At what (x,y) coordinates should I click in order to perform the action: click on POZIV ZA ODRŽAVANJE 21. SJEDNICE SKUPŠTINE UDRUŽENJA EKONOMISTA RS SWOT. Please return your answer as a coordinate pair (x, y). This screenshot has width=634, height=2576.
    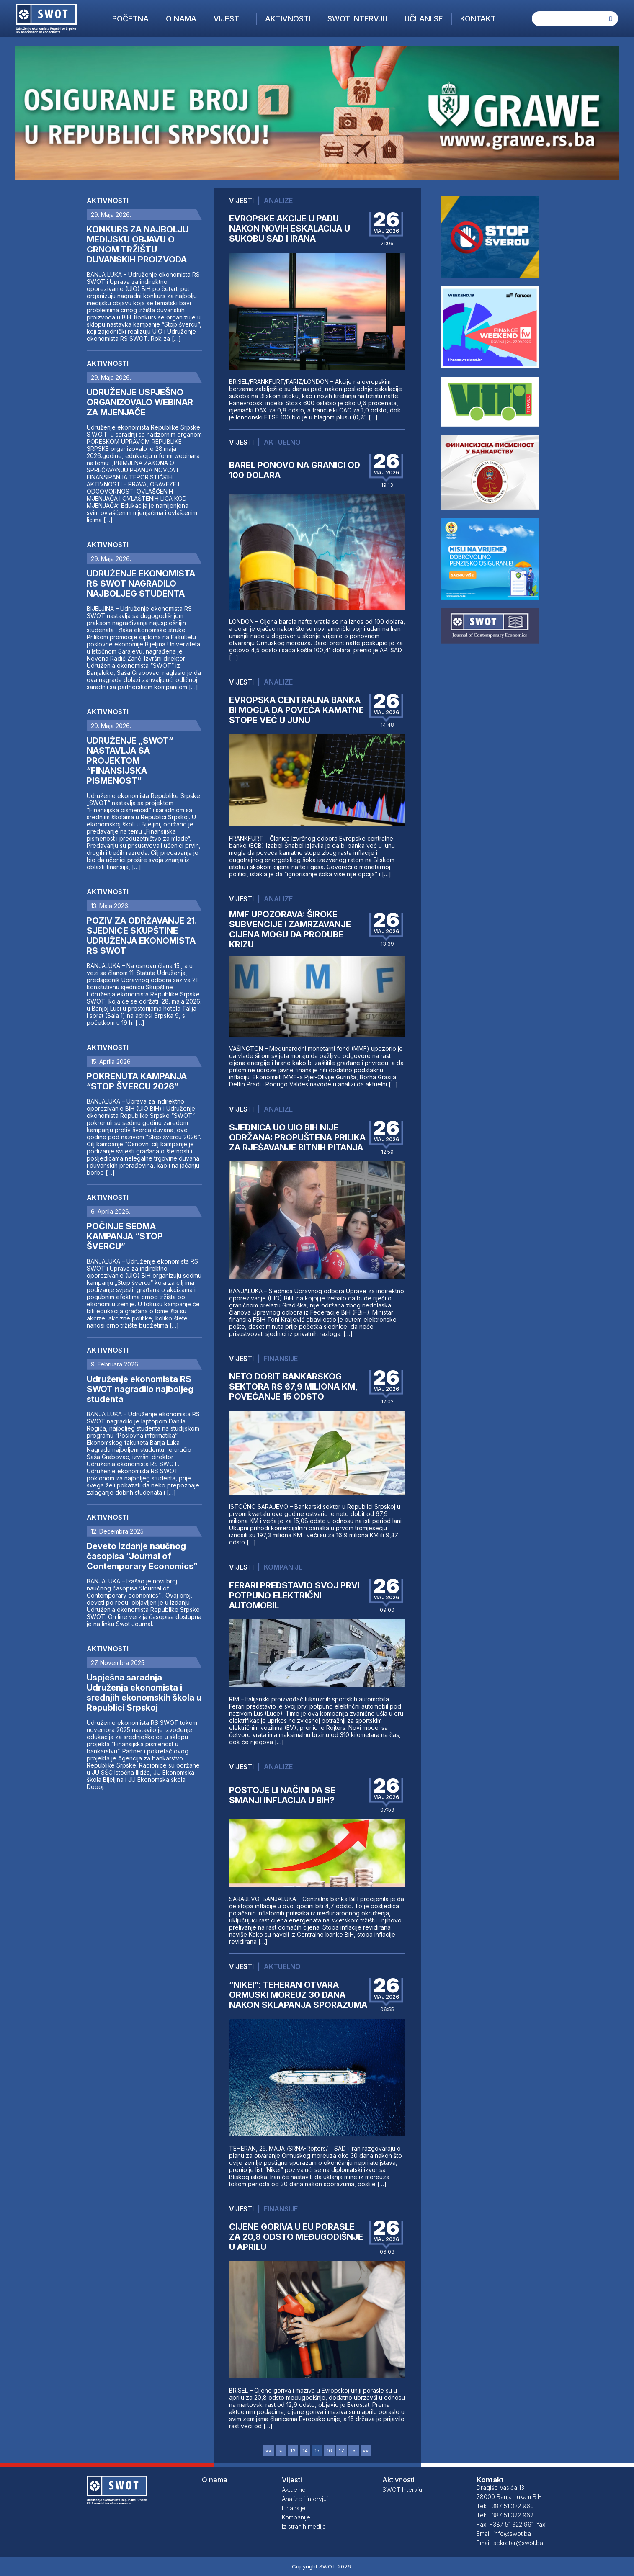
    Looking at the image, I should click on (141, 936).